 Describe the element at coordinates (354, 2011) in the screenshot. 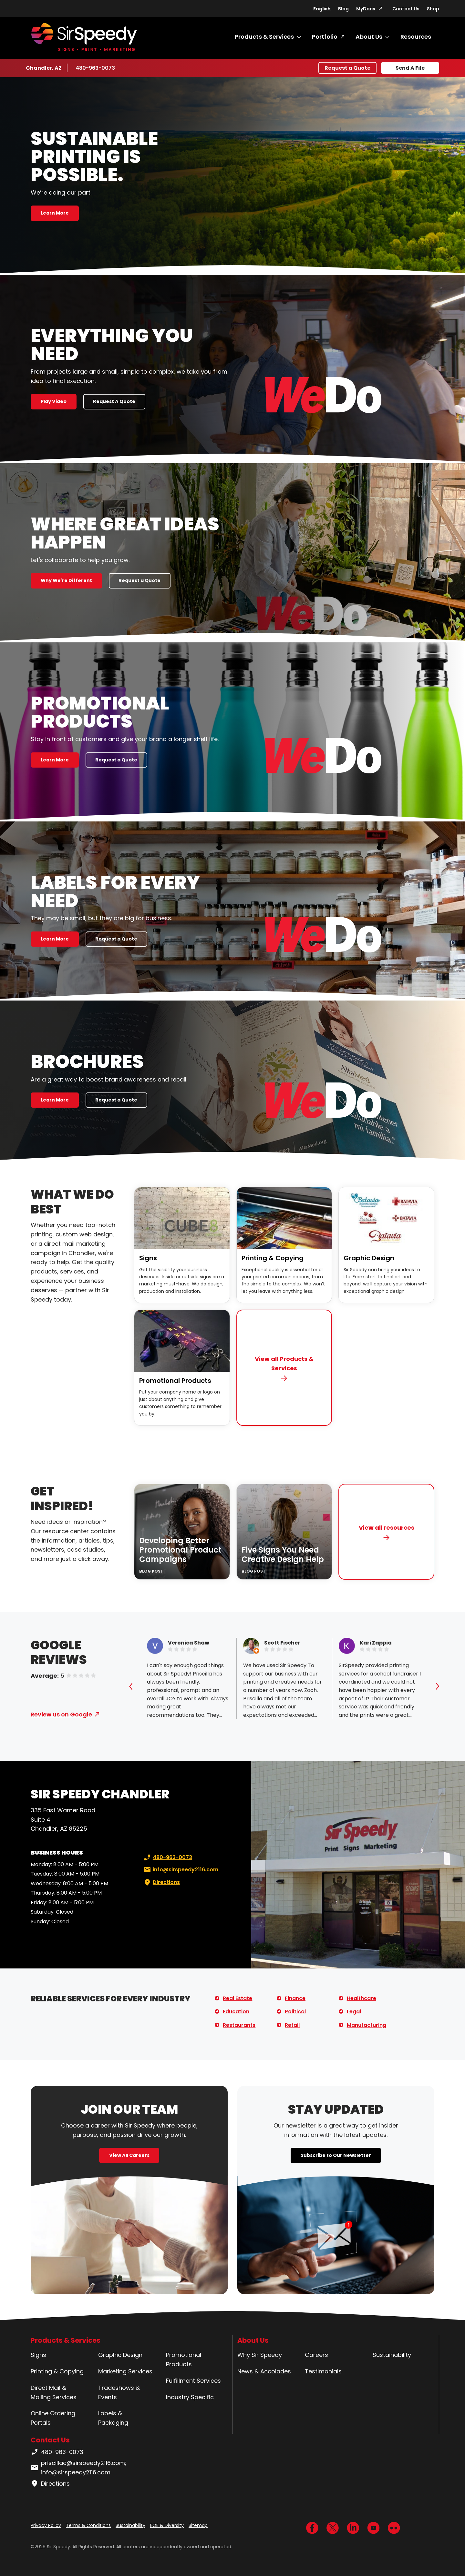

I see `Legal` at that location.